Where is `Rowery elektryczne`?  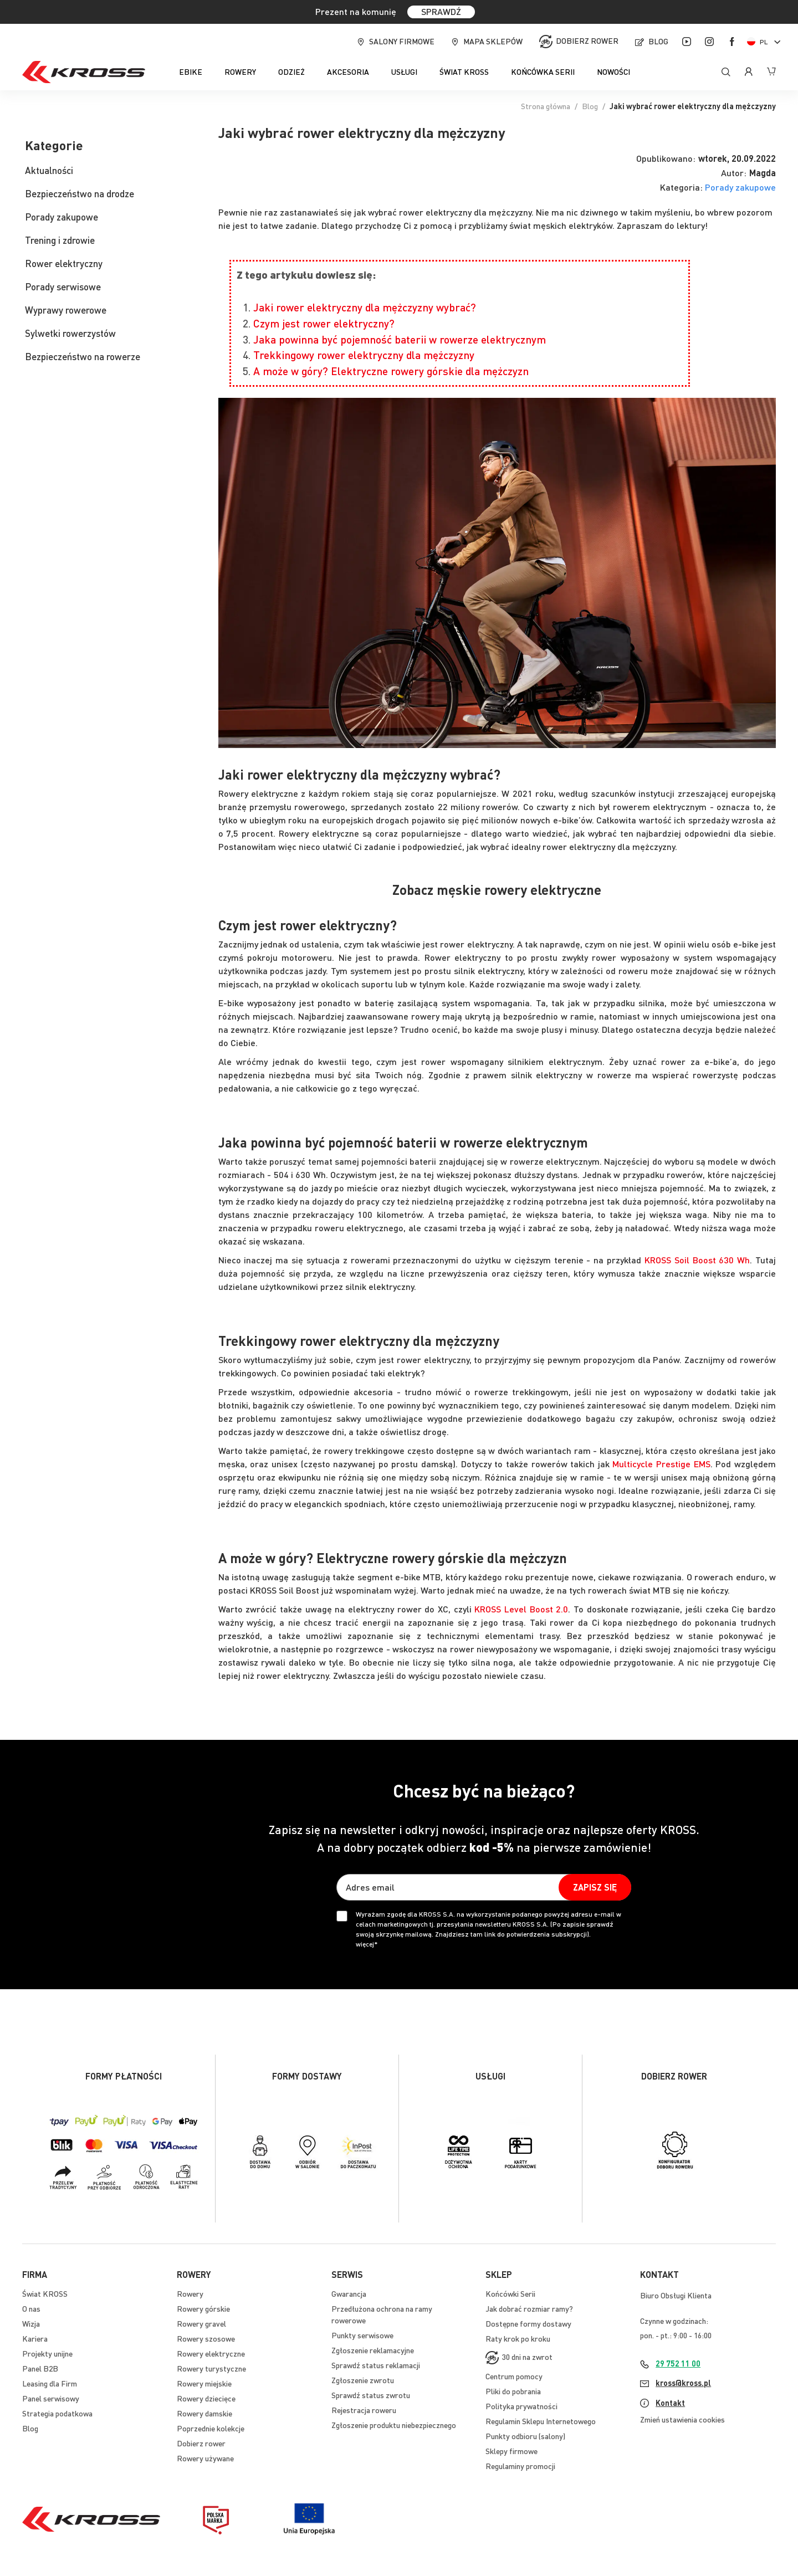
Rowery elektryczne is located at coordinates (211, 2353).